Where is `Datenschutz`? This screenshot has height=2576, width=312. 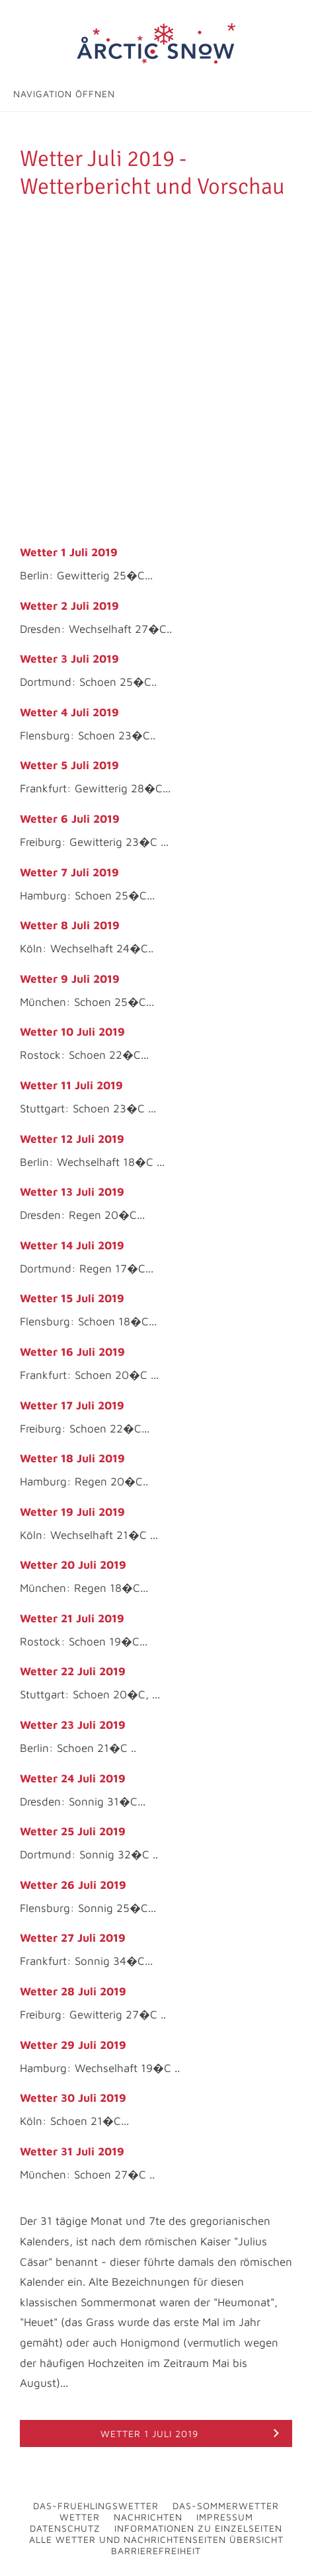 Datenschutz is located at coordinates (65, 2528).